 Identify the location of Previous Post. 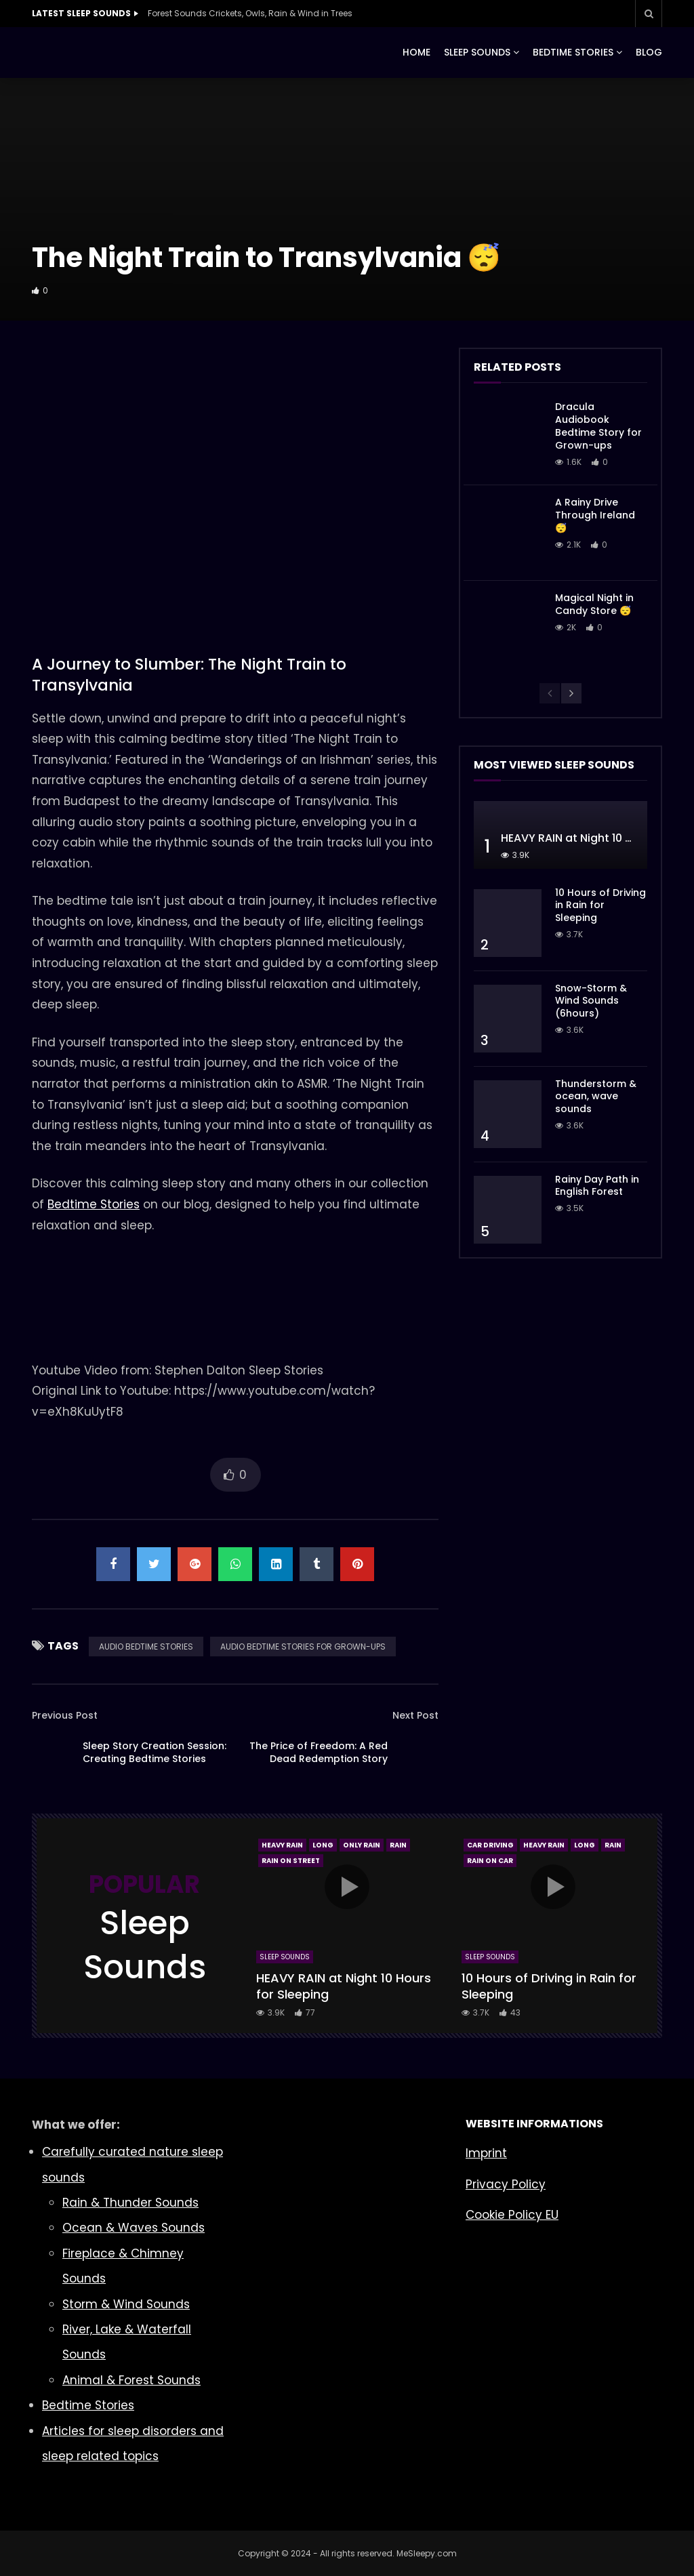
(65, 1715).